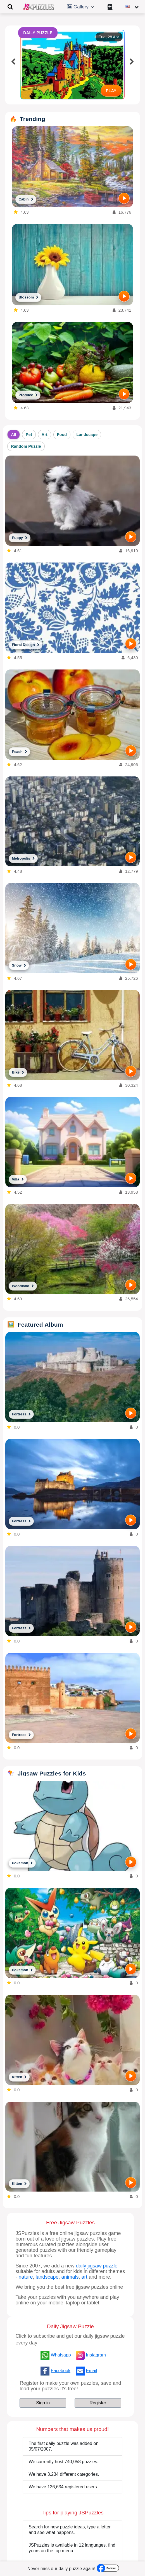 Image resolution: width=145 pixels, height=2576 pixels. What do you see at coordinates (29, 434) in the screenshot?
I see `Pet` at bounding box center [29, 434].